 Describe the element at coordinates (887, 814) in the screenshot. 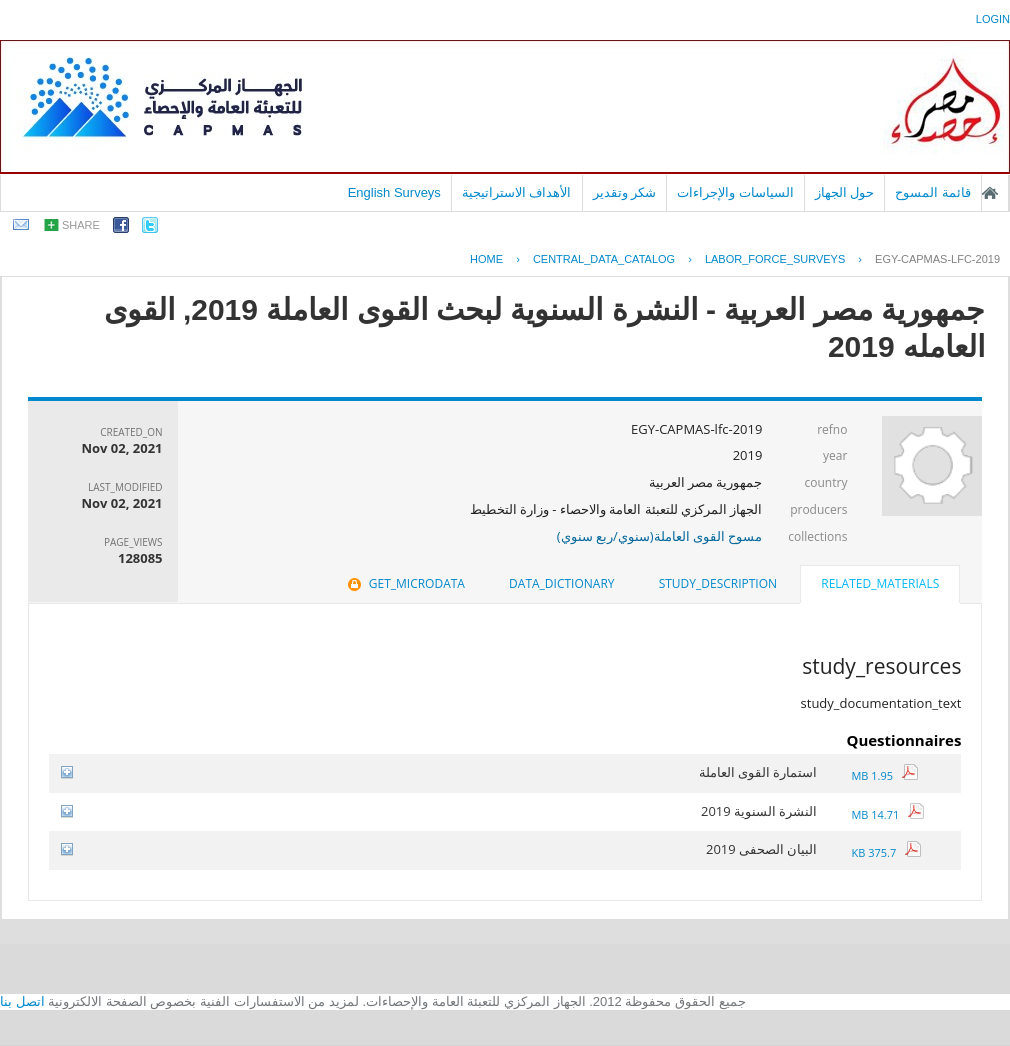

I see `14.71 MB` at that location.